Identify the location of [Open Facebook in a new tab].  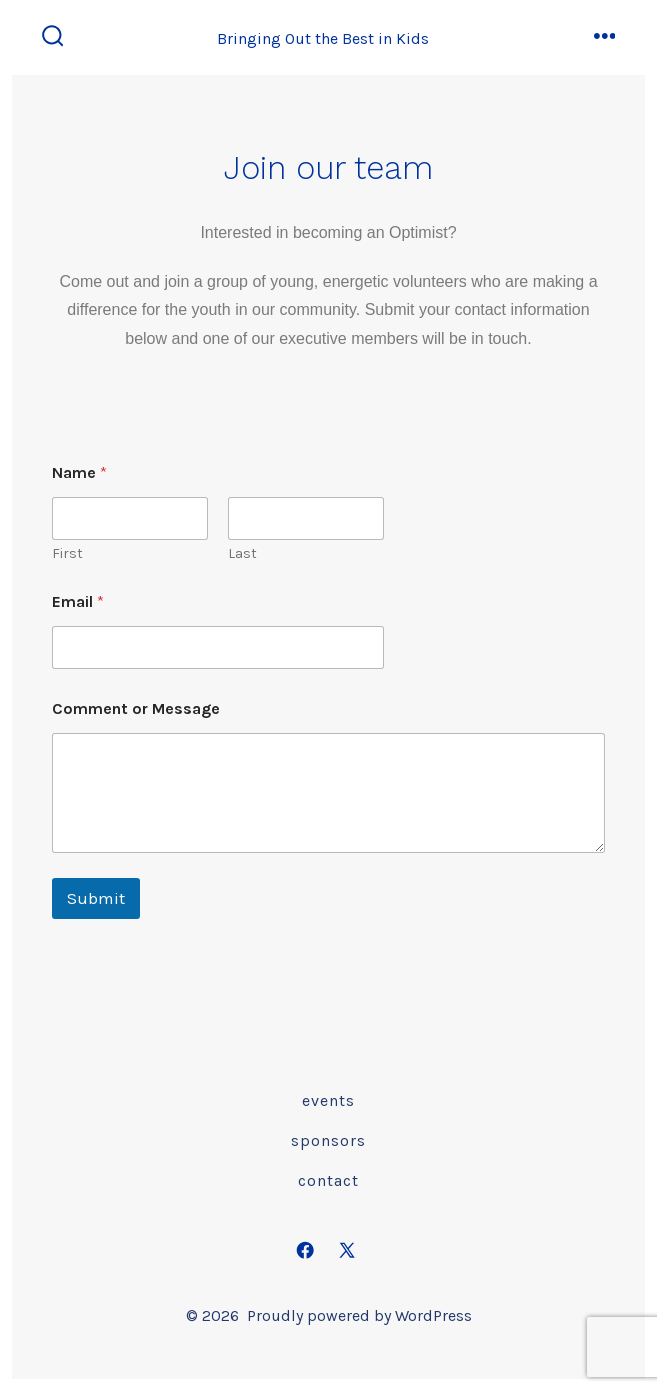
(305, 1250).